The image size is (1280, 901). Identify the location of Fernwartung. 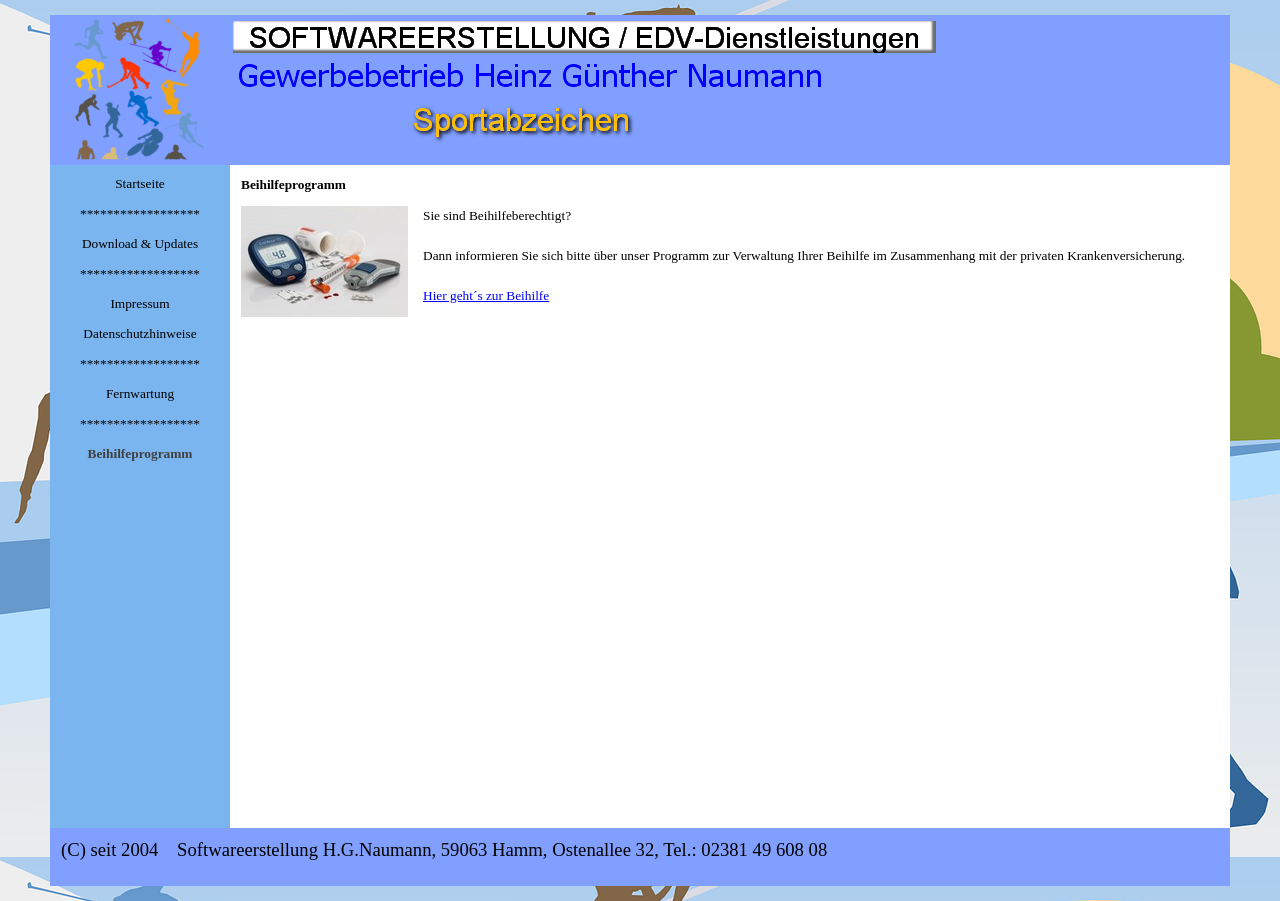
(140, 393).